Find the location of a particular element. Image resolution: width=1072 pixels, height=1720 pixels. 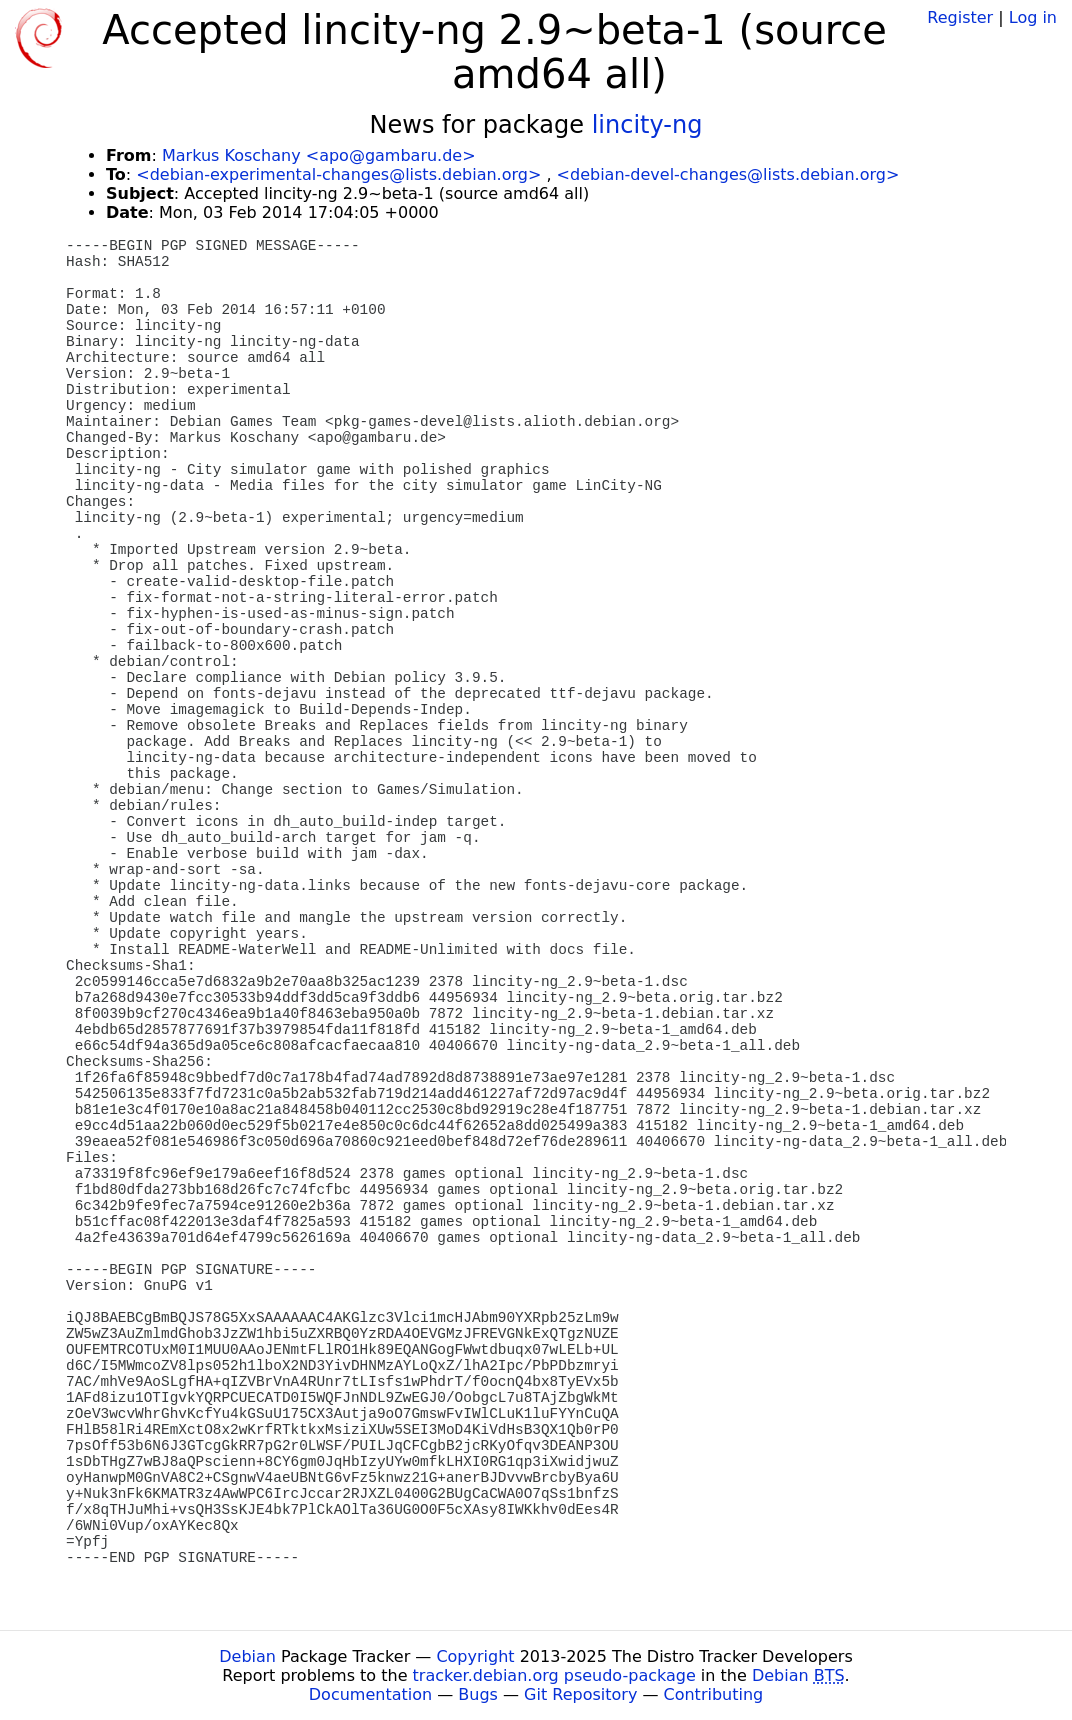

Git Repository is located at coordinates (580, 1694).